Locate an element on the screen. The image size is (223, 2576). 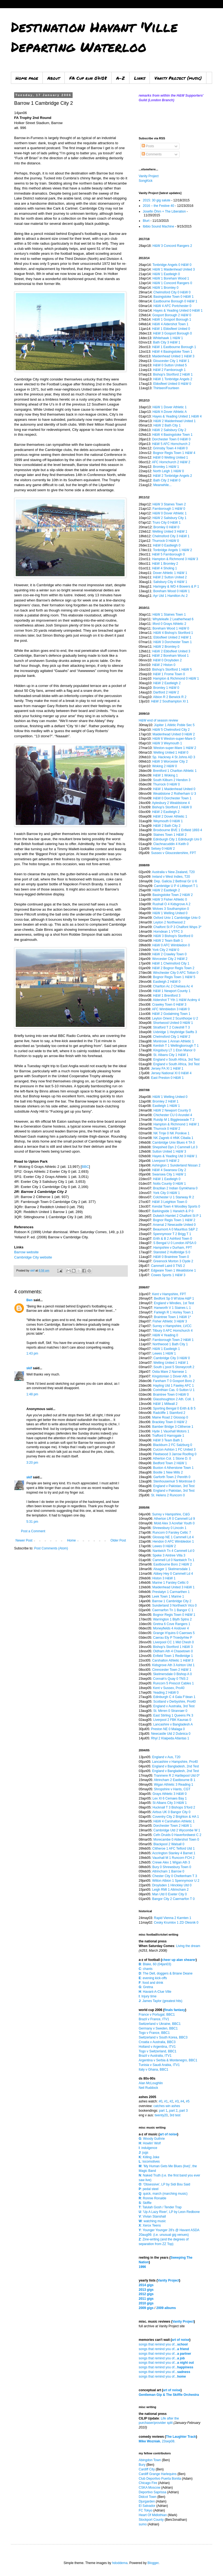
Eastbourne Boro 2 H&W 2 is located at coordinates (172, 1564).